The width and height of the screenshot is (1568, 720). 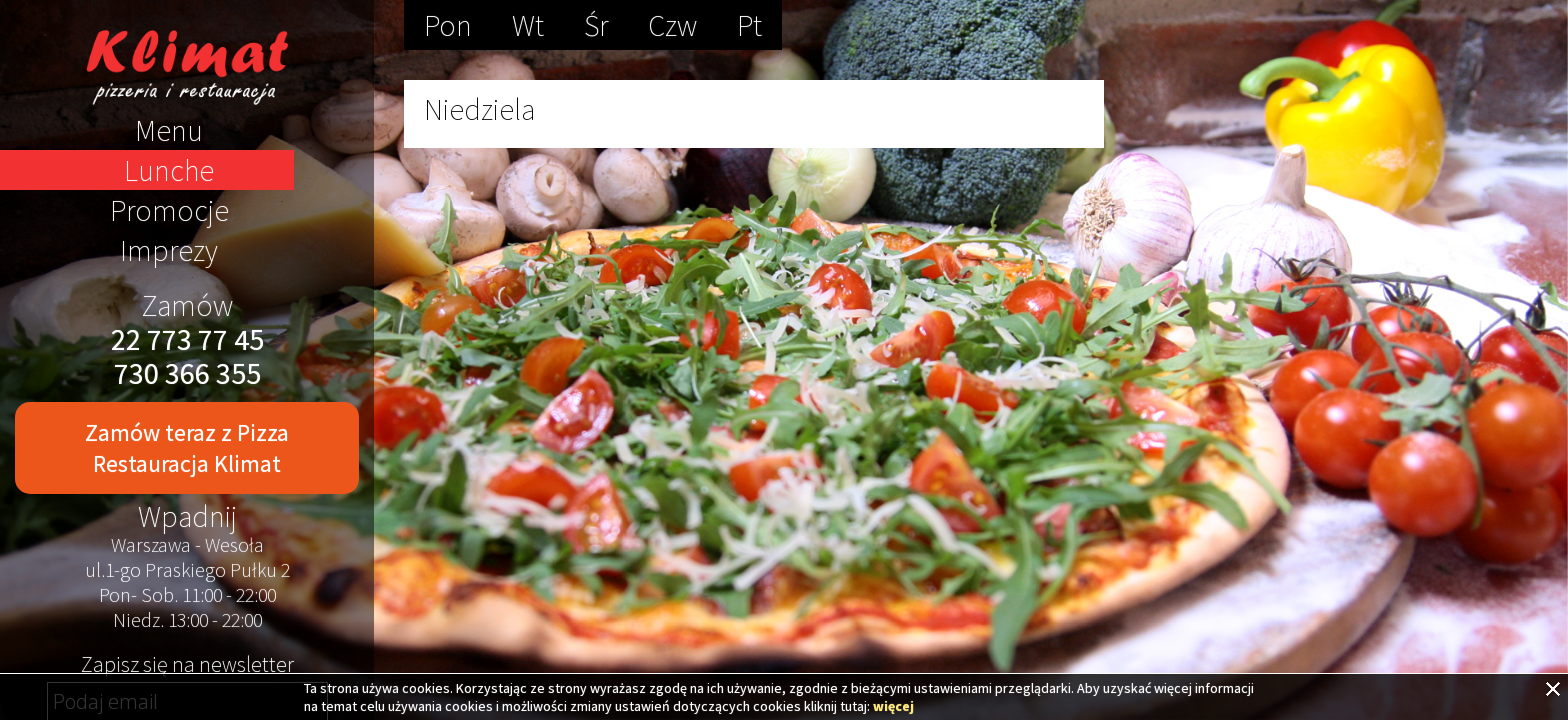 What do you see at coordinates (893, 706) in the screenshot?
I see `więcej` at bounding box center [893, 706].